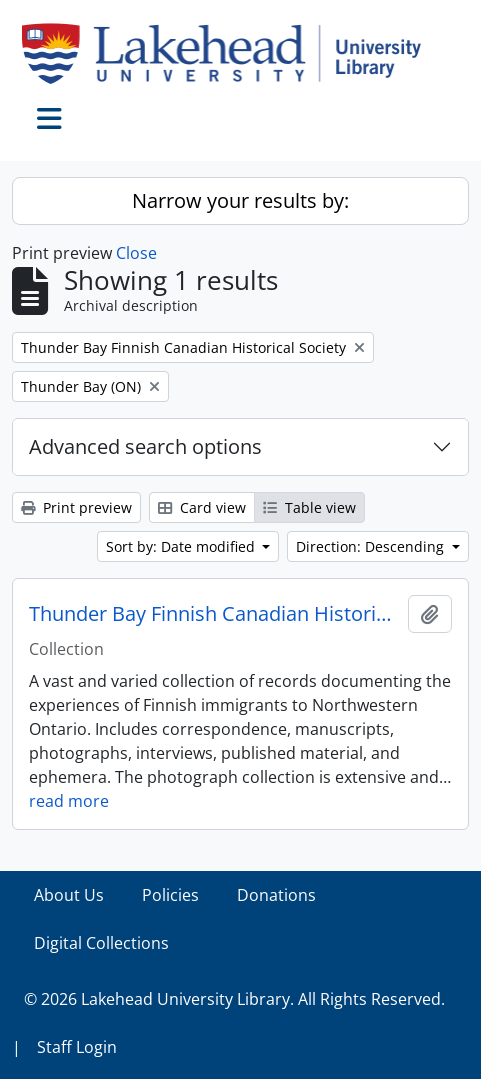 The height and width of the screenshot is (1079, 481). What do you see at coordinates (202, 507) in the screenshot?
I see `Card view` at bounding box center [202, 507].